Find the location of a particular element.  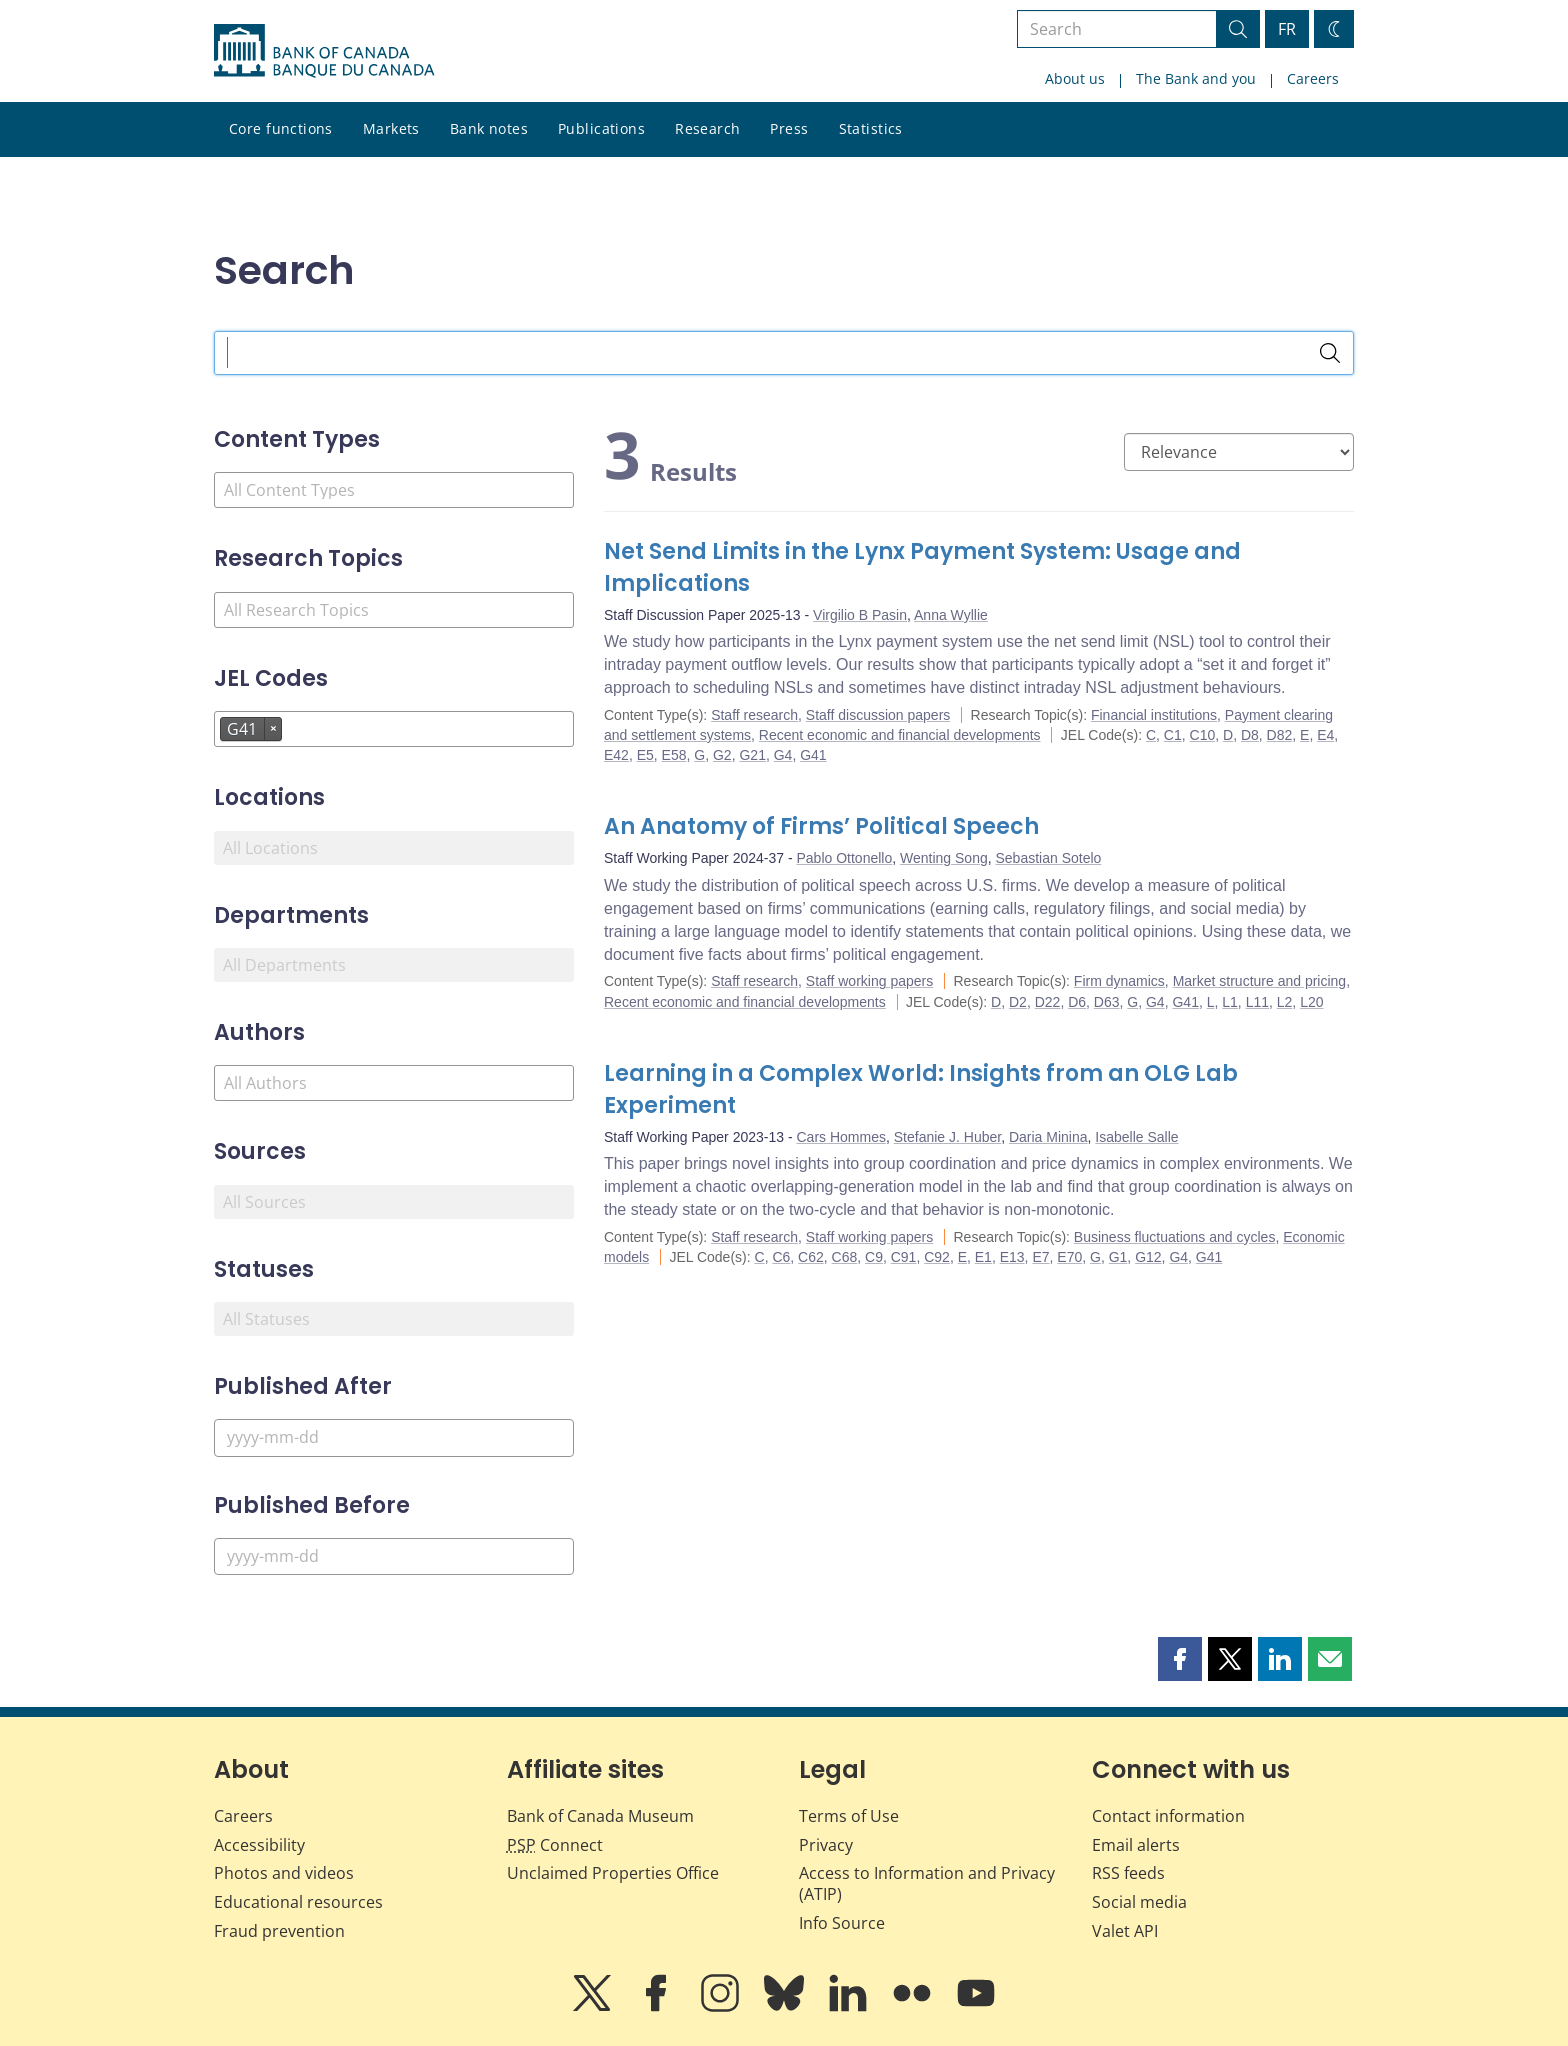

E70 is located at coordinates (1069, 1257).